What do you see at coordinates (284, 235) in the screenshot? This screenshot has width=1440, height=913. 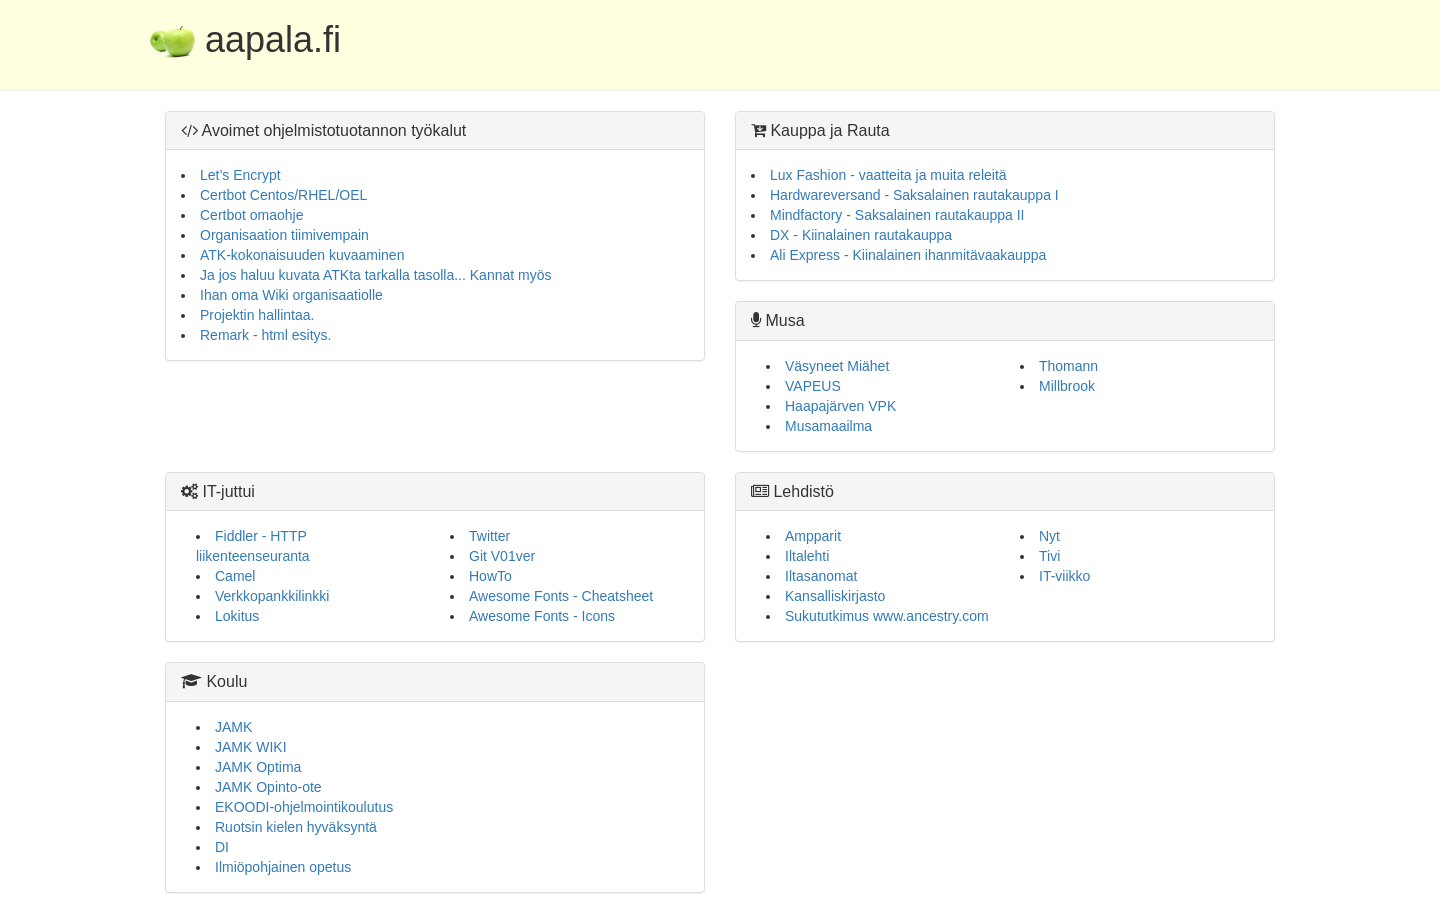 I see `Organisaation tiimivempain` at bounding box center [284, 235].